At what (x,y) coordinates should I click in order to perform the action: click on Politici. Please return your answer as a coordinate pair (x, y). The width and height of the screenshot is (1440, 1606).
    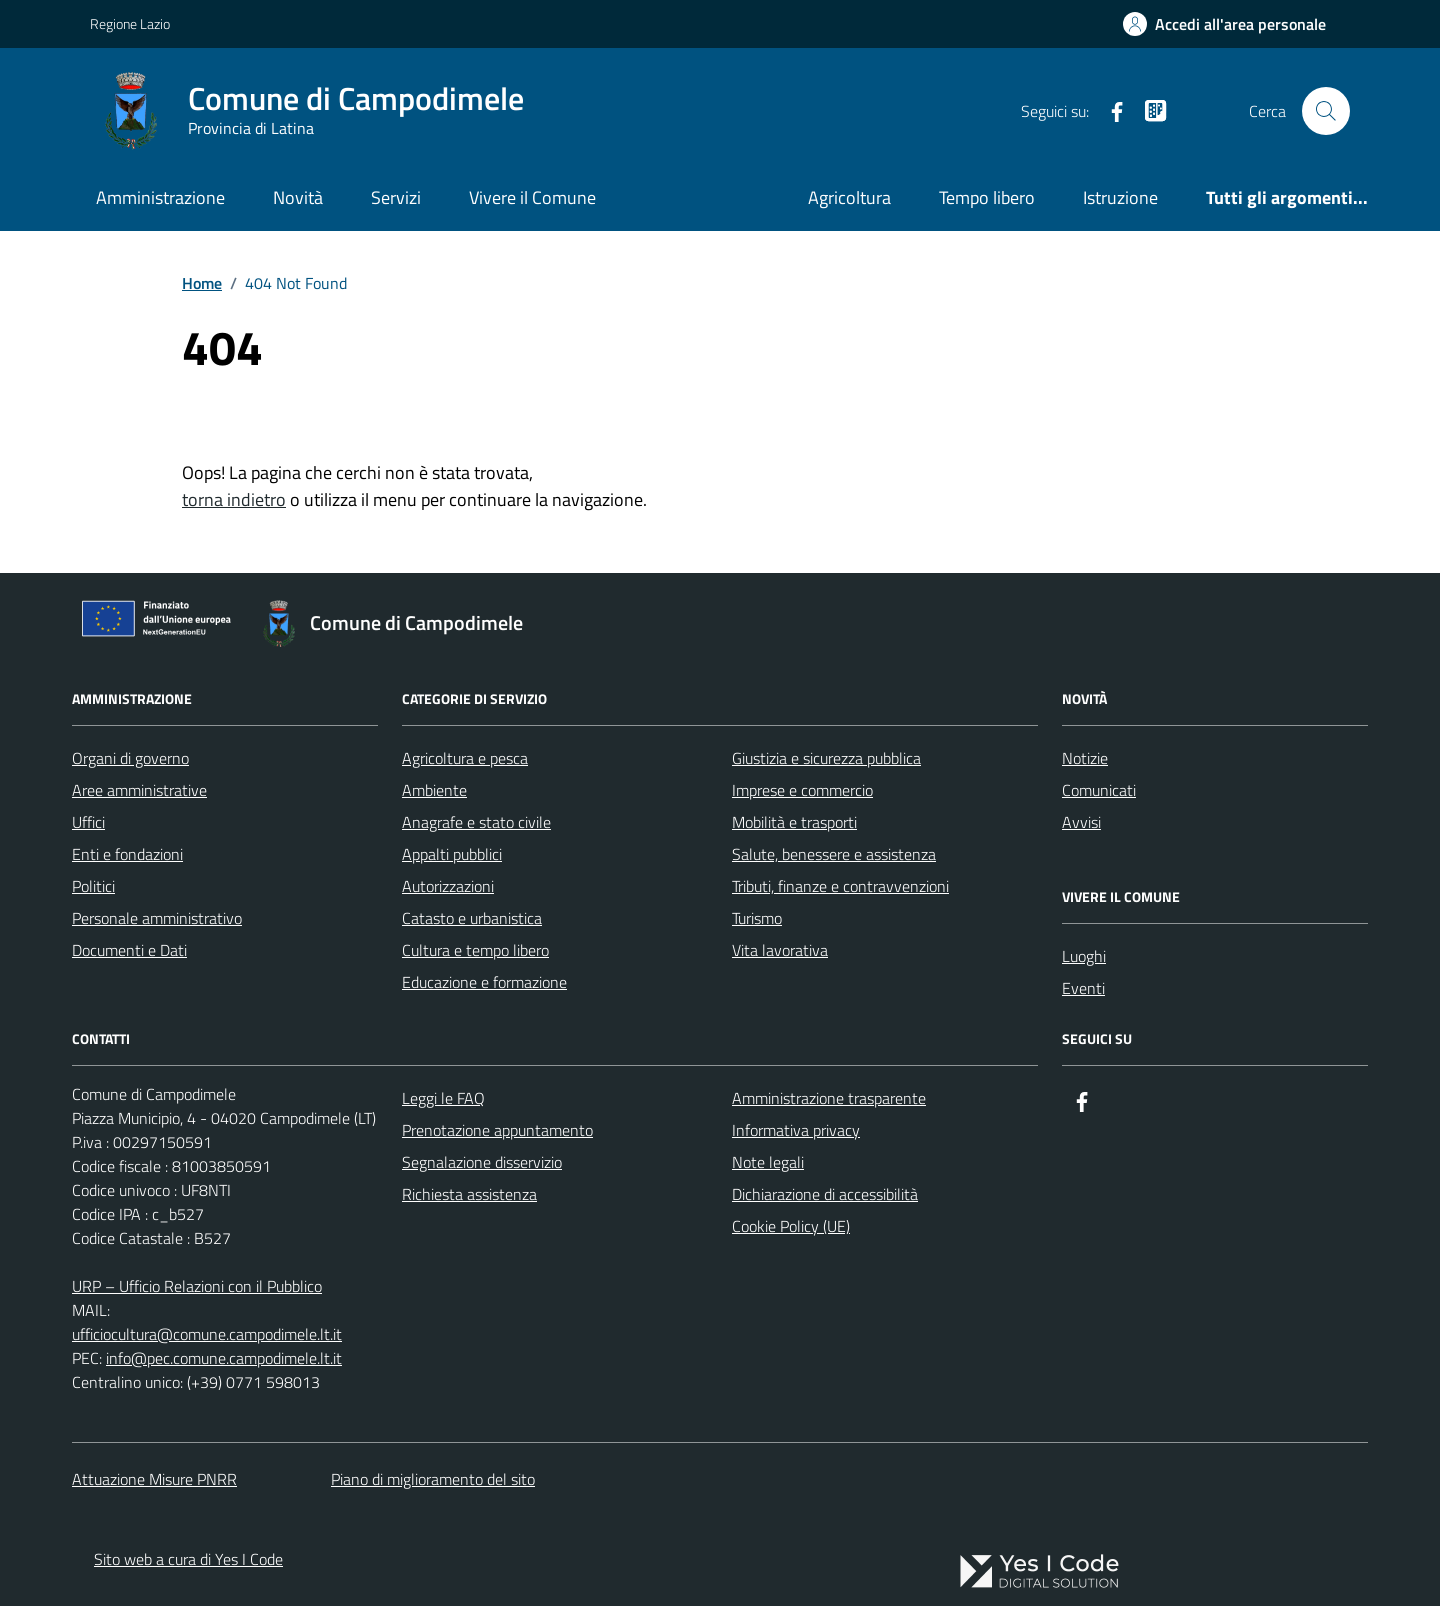
    Looking at the image, I should click on (93, 886).